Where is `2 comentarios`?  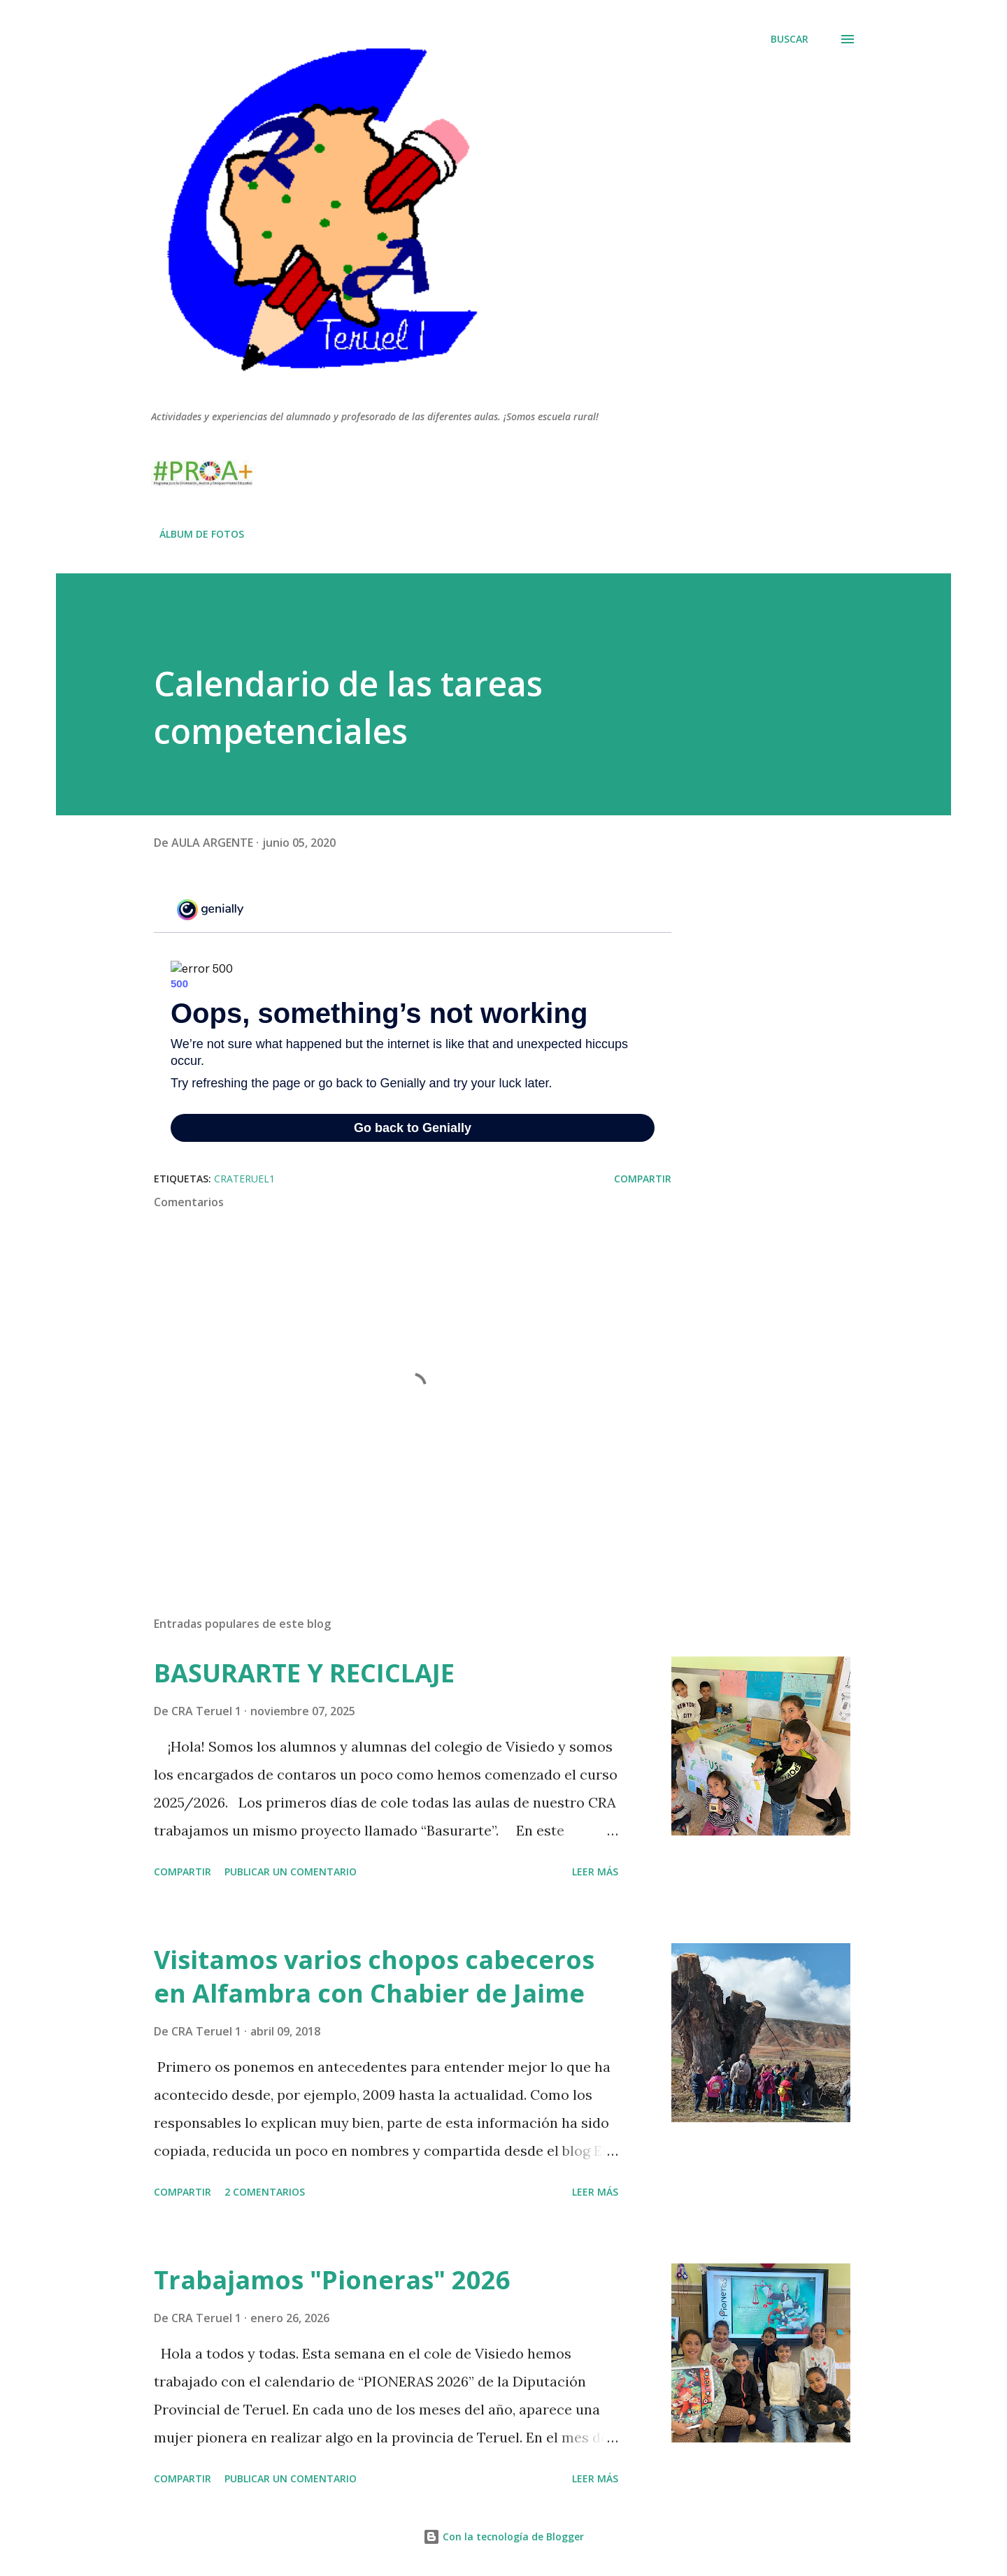 2 comentarios is located at coordinates (264, 2191).